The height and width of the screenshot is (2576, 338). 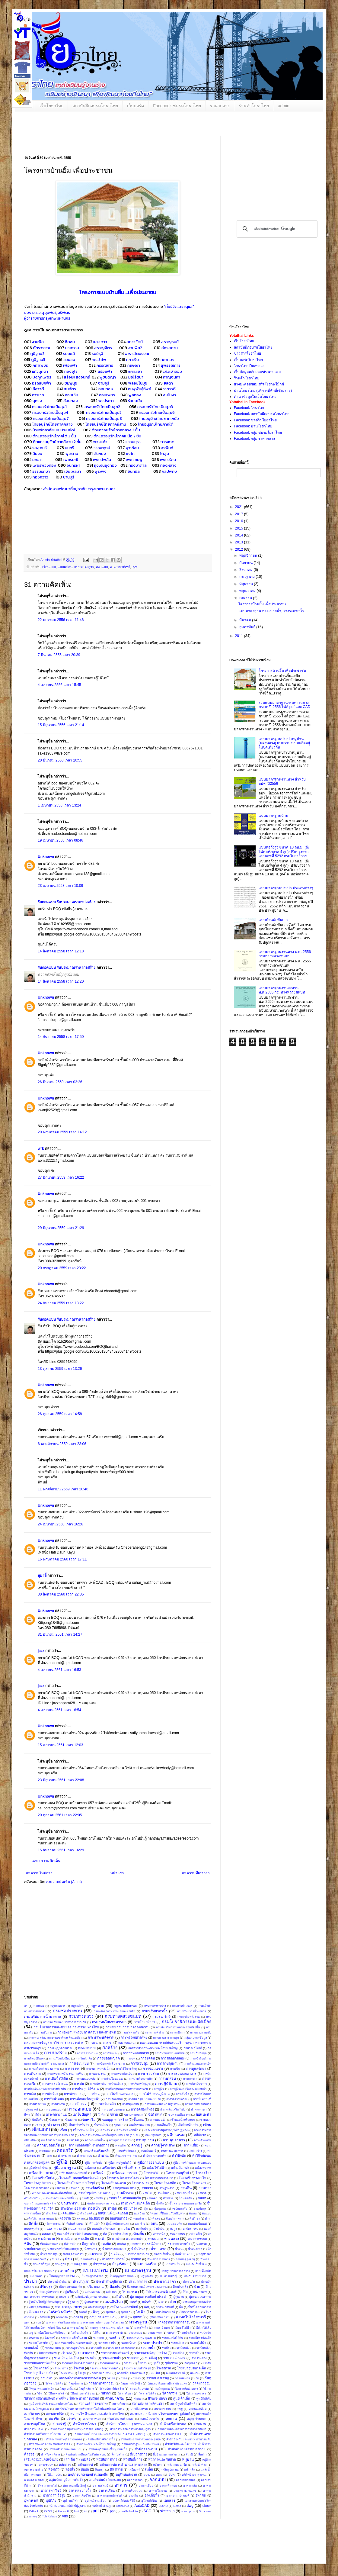 What do you see at coordinates (73, 2343) in the screenshot?
I see `ระบบท่อจ่ายน้ำและมาตรวัดน้ำ` at bounding box center [73, 2343].